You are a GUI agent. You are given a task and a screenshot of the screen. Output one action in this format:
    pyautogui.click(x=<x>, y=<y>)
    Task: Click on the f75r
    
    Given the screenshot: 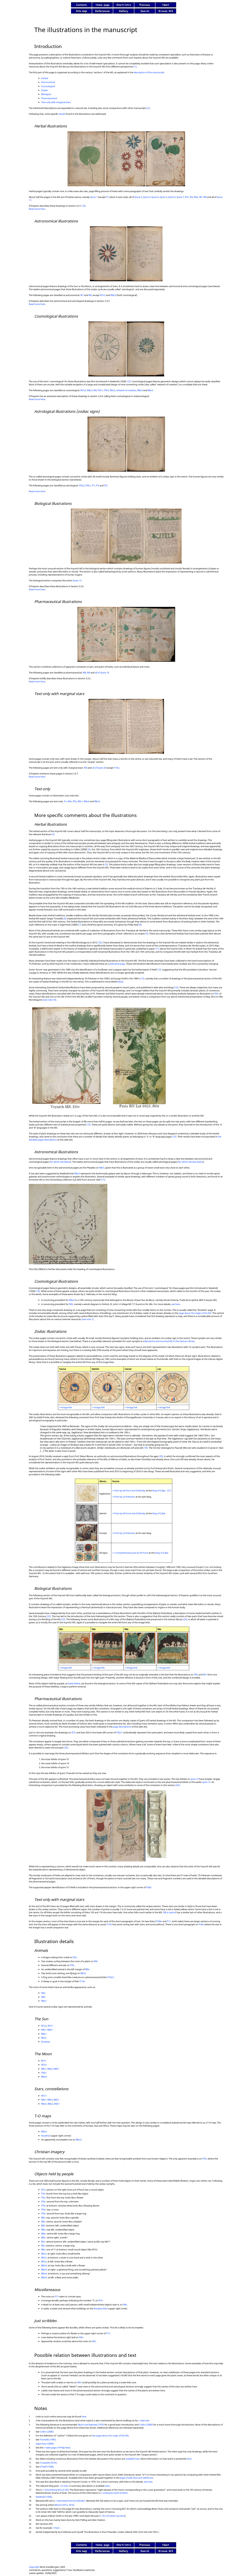 What is the action you would take?
    pyautogui.click(x=43, y=2193)
    